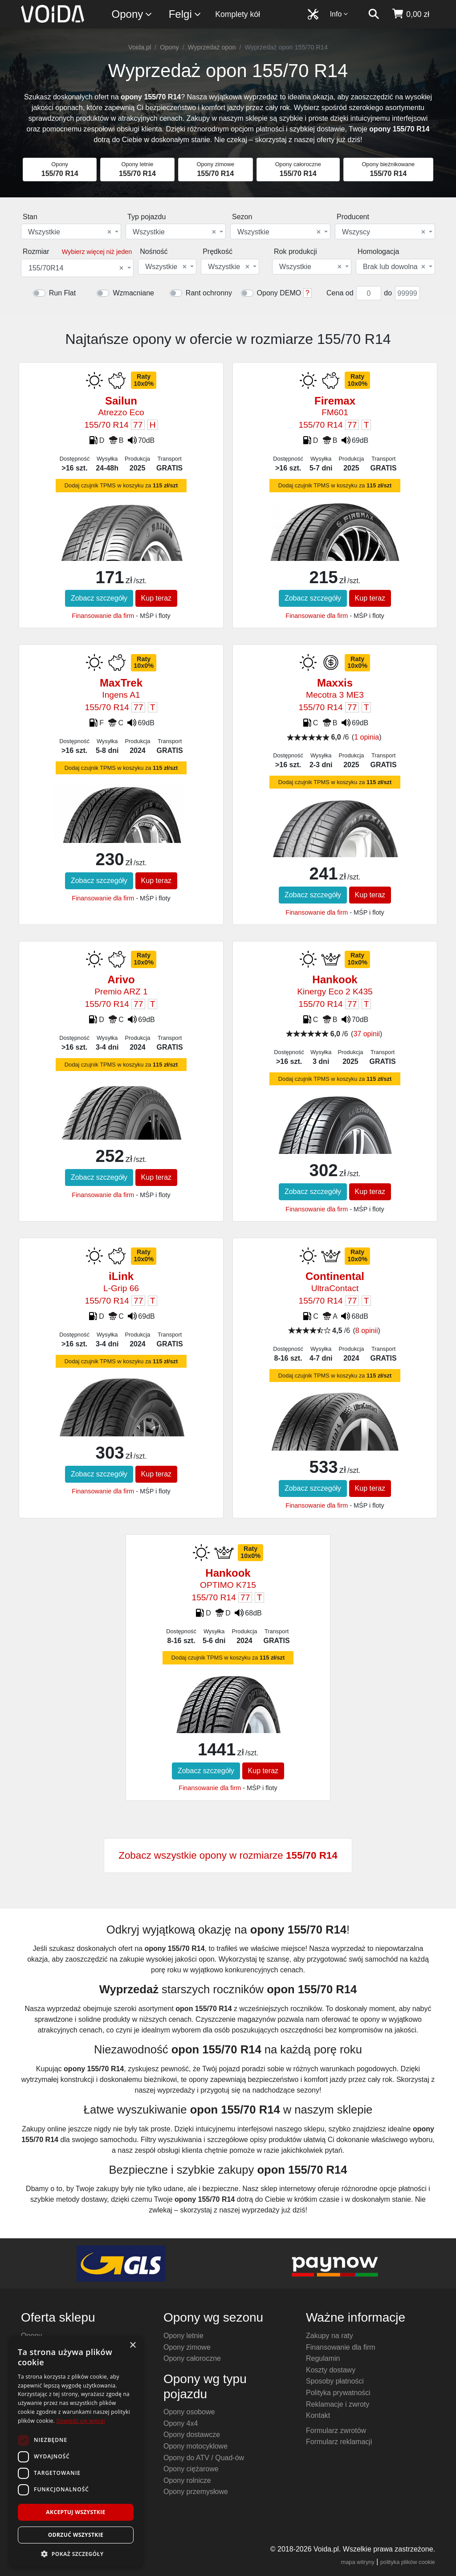 This screenshot has width=456, height=2576. Describe the element at coordinates (407, 2562) in the screenshot. I see `polityka plików cookie` at that location.